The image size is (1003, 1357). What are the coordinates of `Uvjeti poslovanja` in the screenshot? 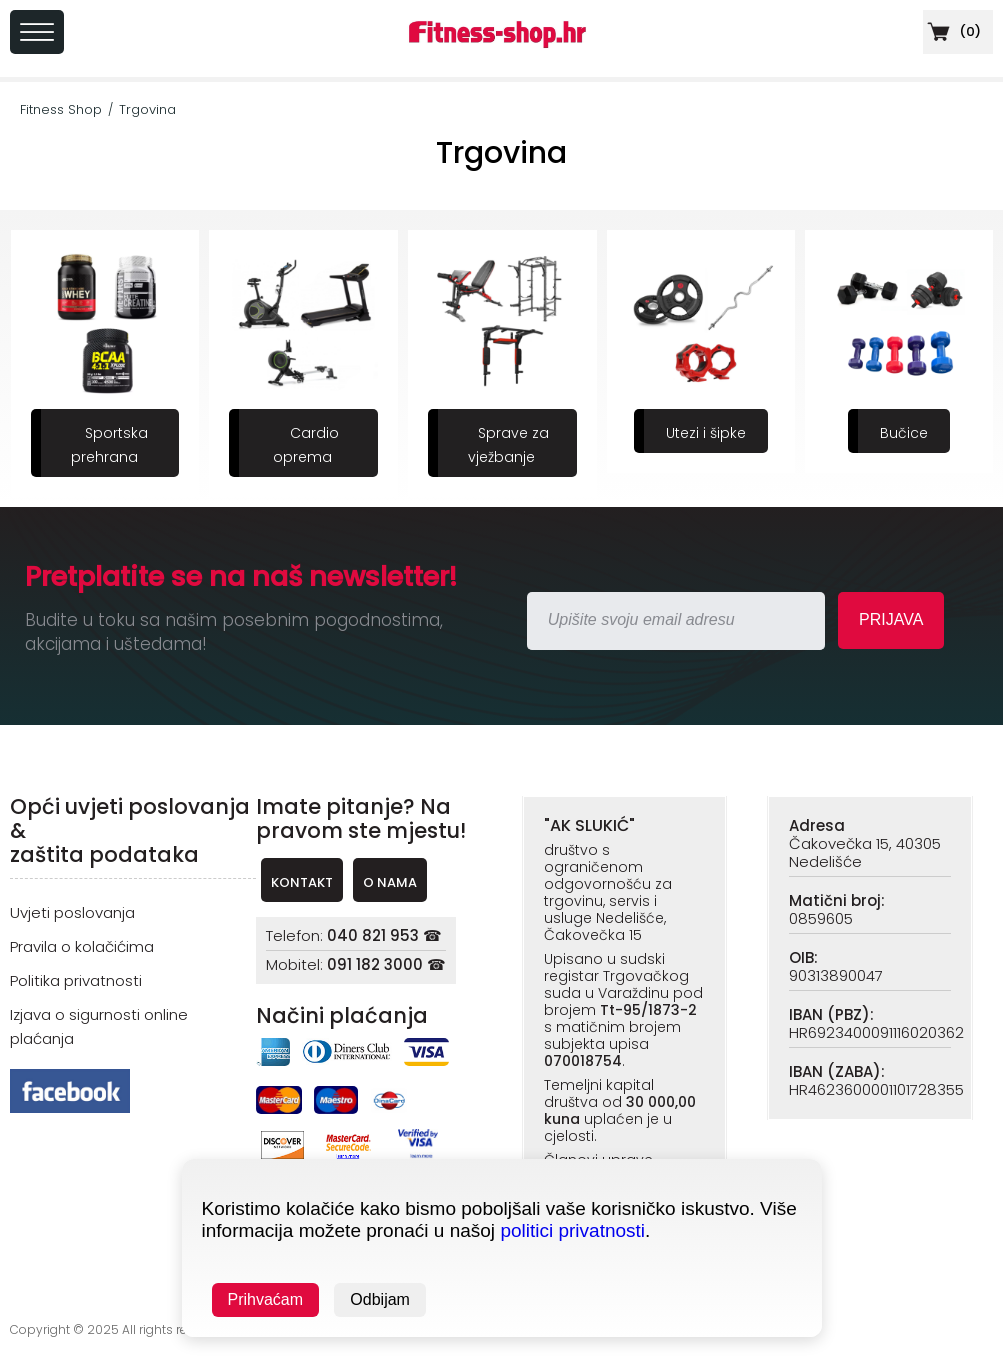 It's located at (72, 912).